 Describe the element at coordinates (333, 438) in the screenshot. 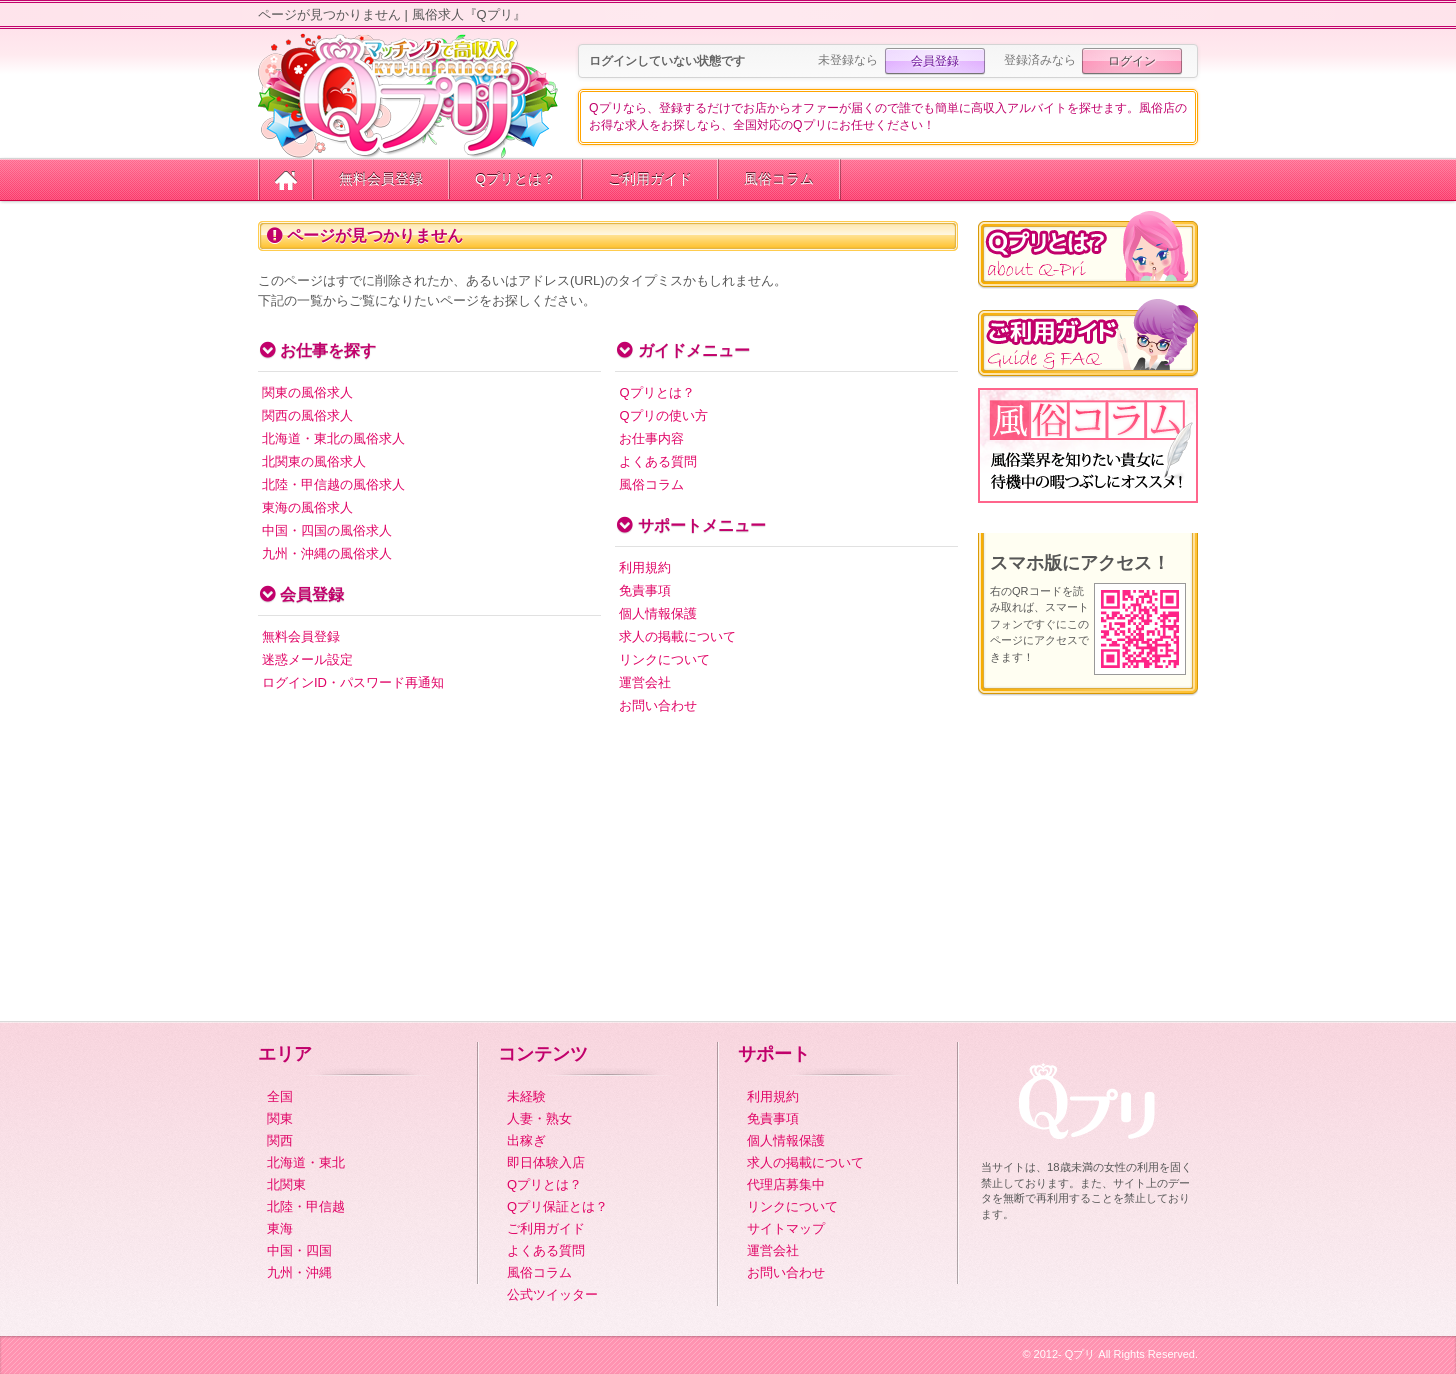

I see `北海道・東北の風俗求人` at that location.